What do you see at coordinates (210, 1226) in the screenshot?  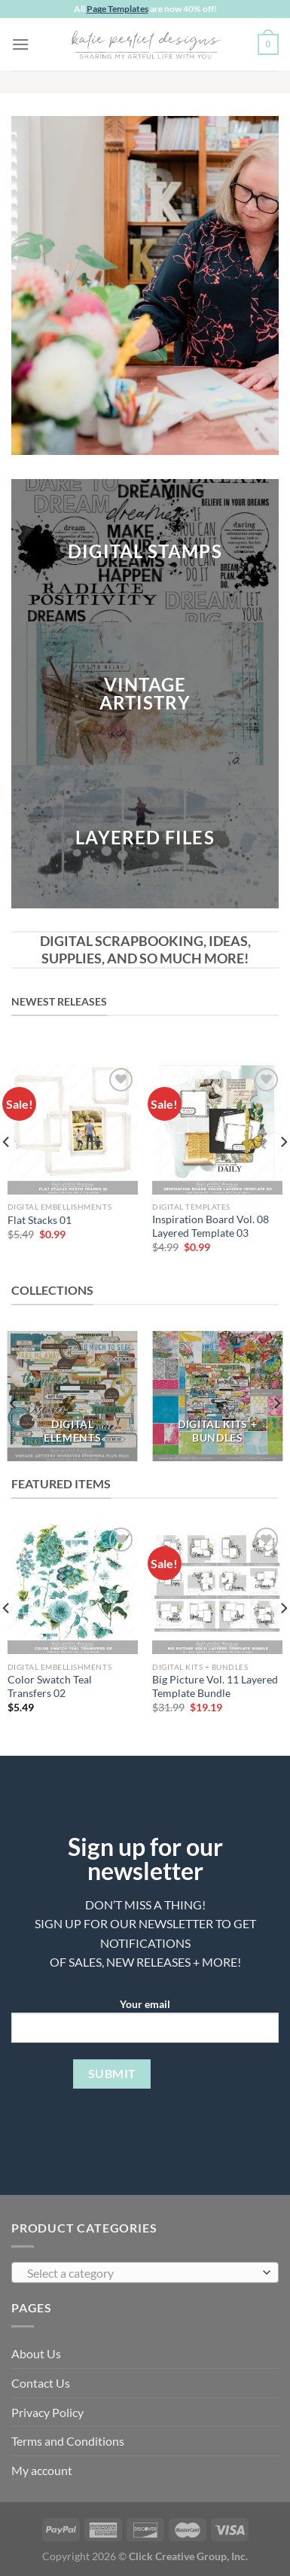 I see `Inspiration Board Vol. 08 Layered Template 03` at bounding box center [210, 1226].